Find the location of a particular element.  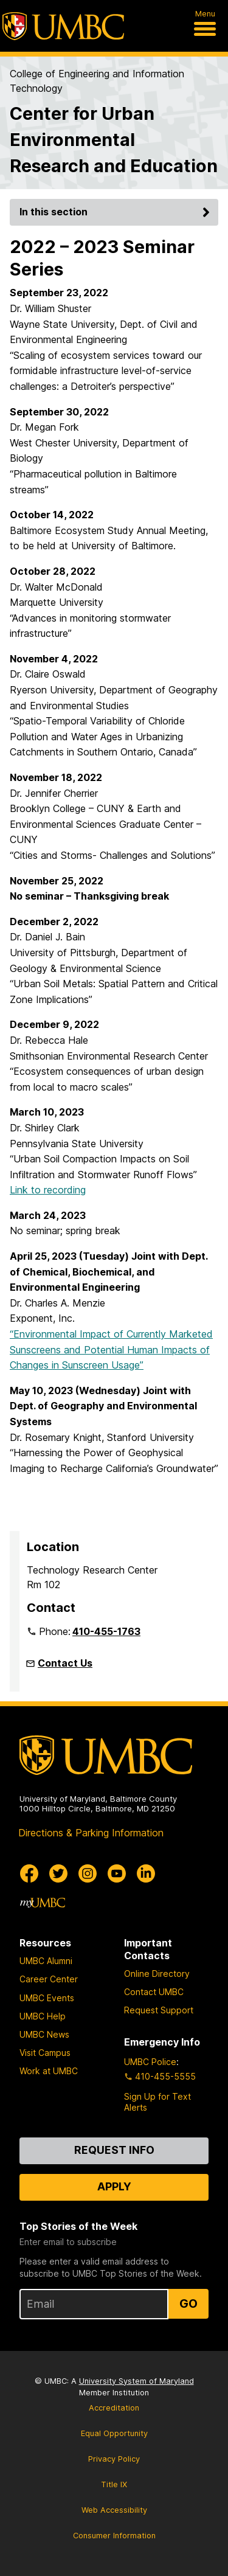

[UMBC Twitter] is located at coordinates (58, 1873).